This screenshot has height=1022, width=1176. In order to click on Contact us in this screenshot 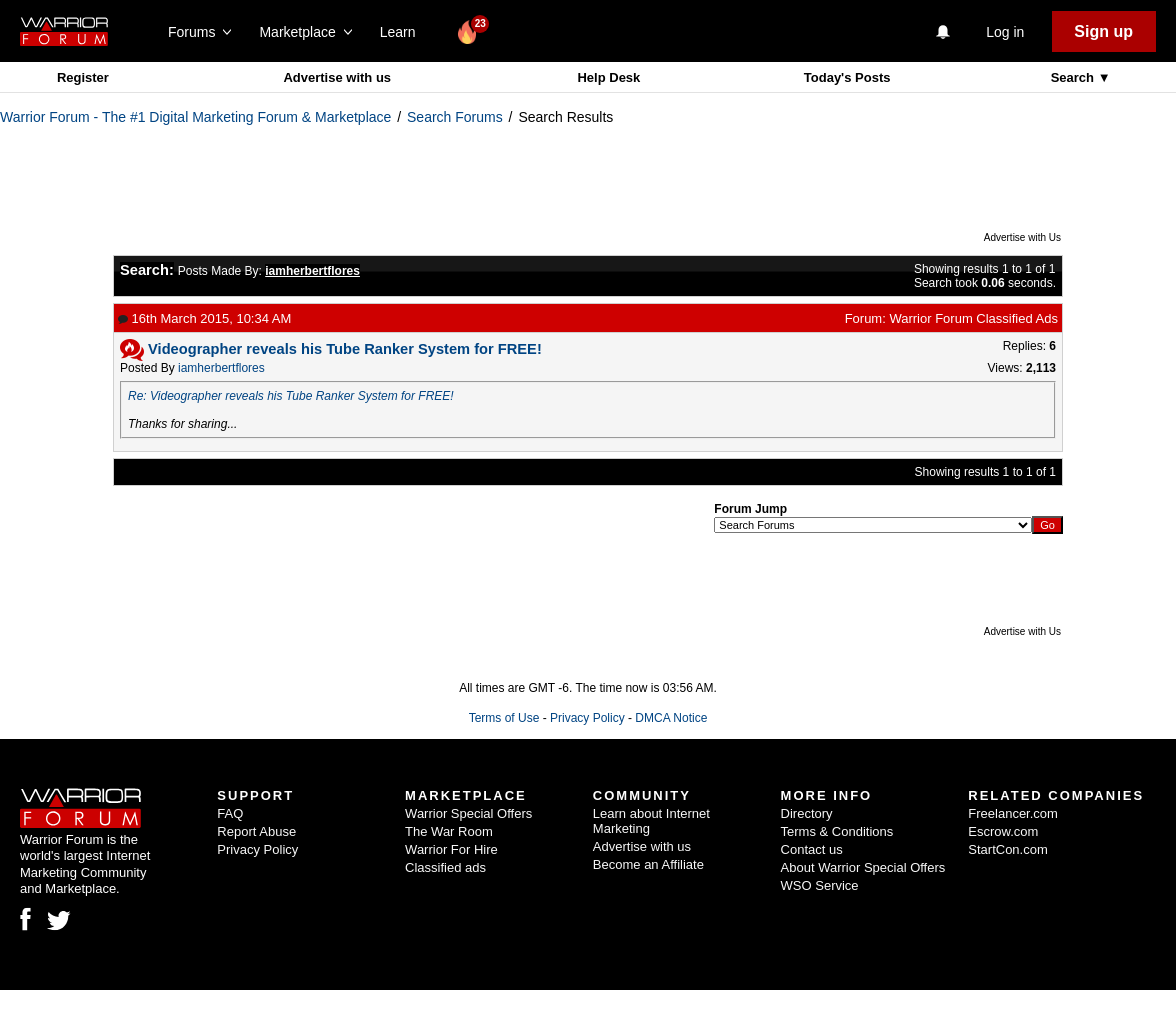, I will do `click(812, 849)`.